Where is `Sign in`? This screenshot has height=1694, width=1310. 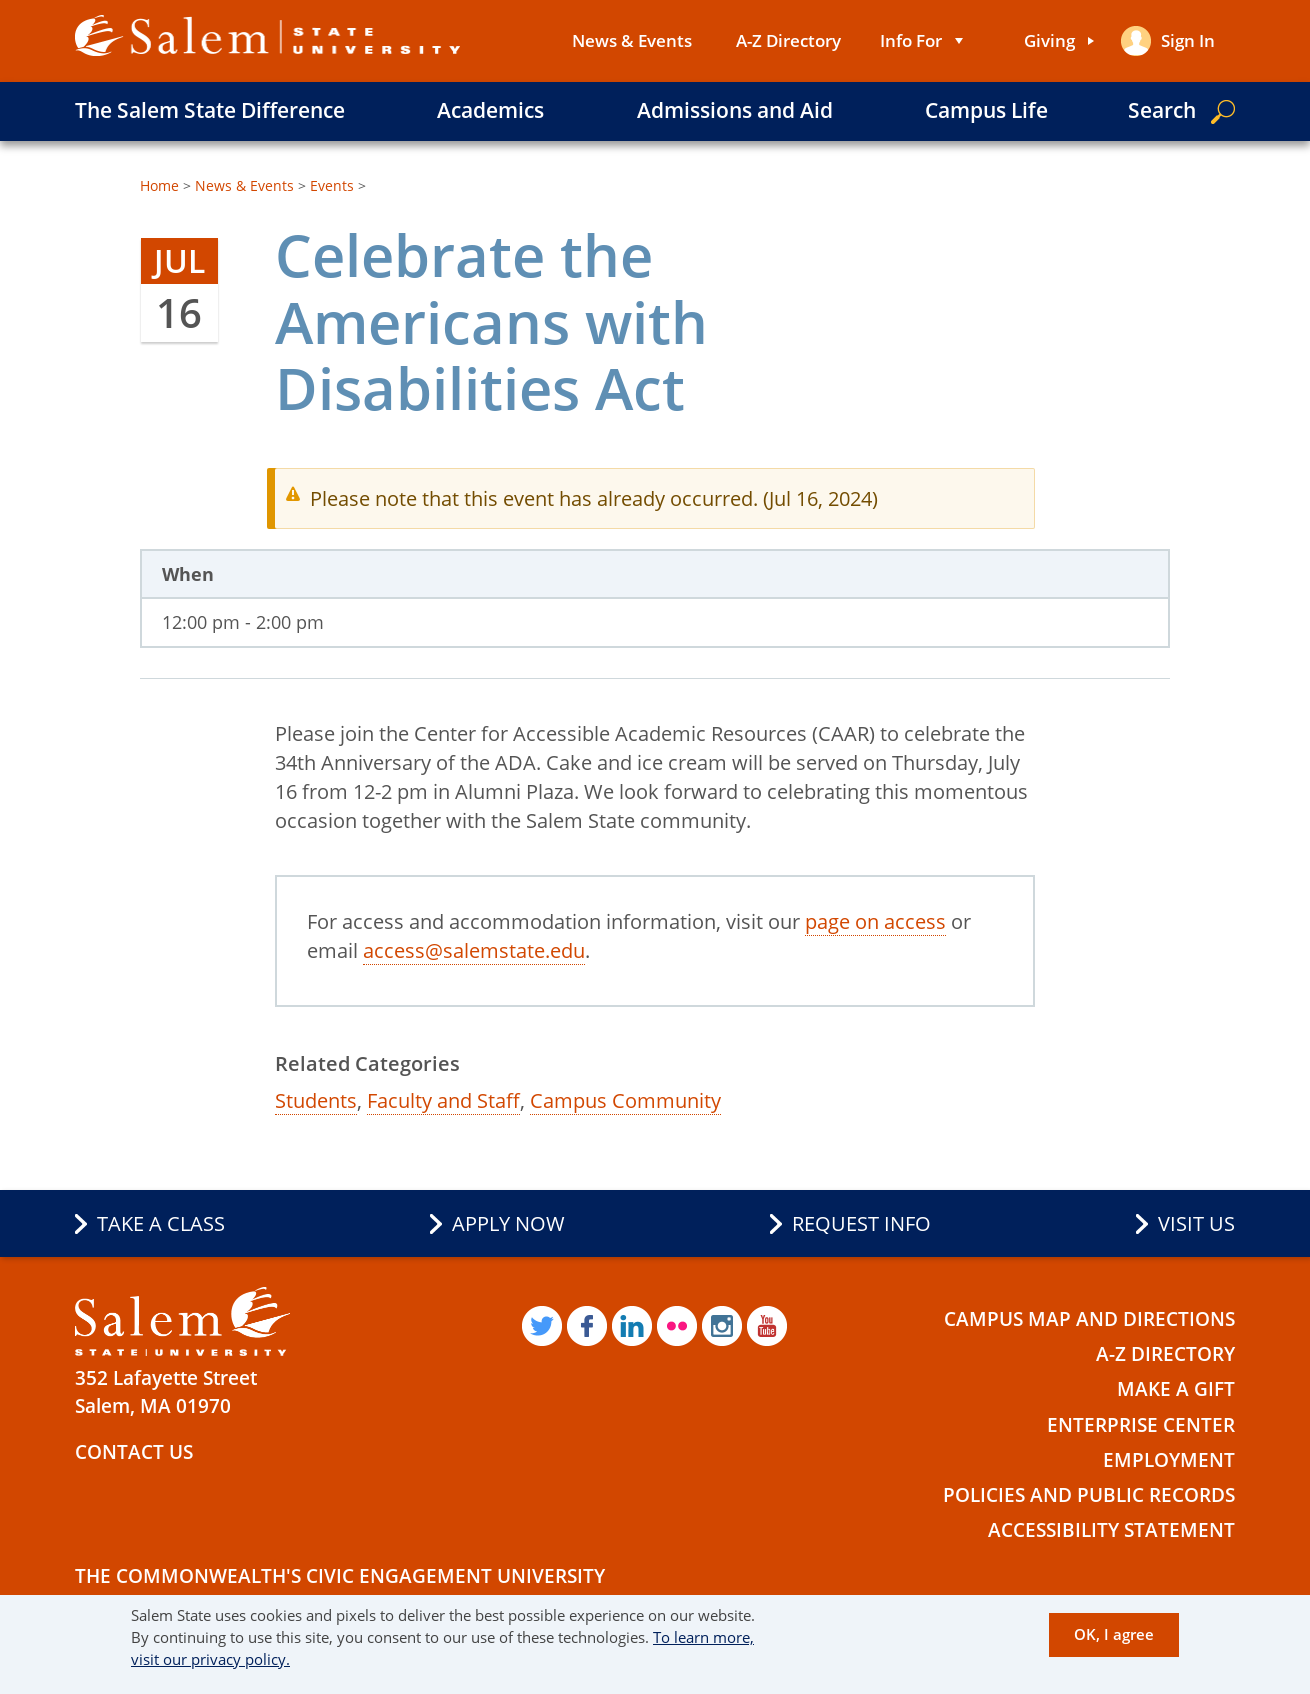 Sign in is located at coordinates (1188, 40).